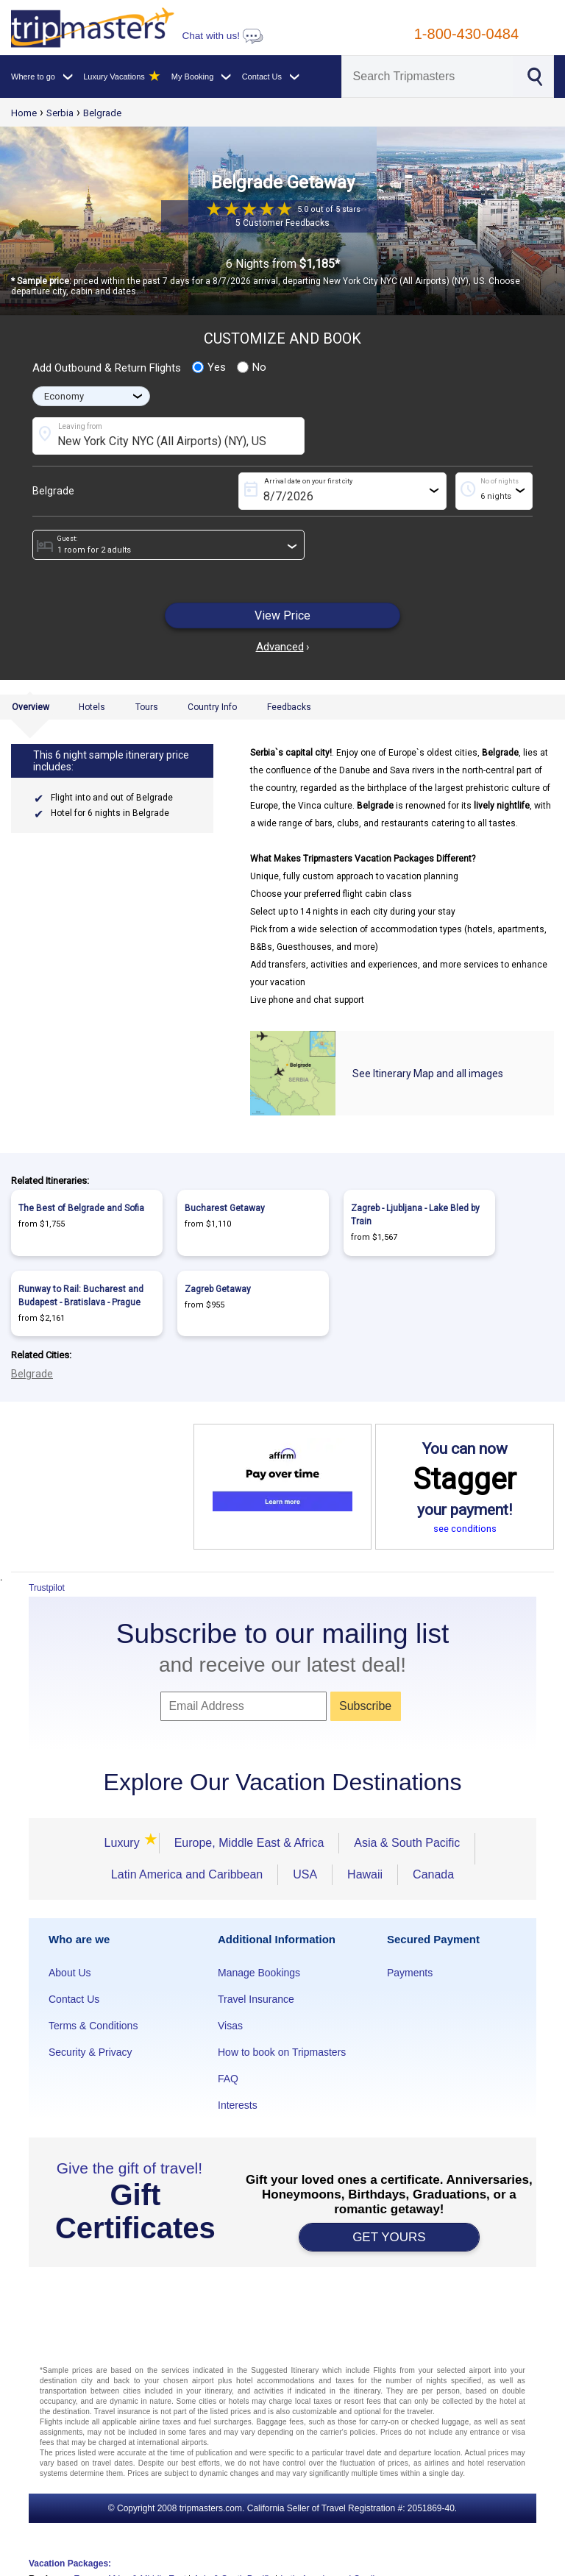 The width and height of the screenshot is (565, 2576). Describe the element at coordinates (415, 1215) in the screenshot. I see `Zagreb - Ljubljana - Lake Bled by Train` at that location.